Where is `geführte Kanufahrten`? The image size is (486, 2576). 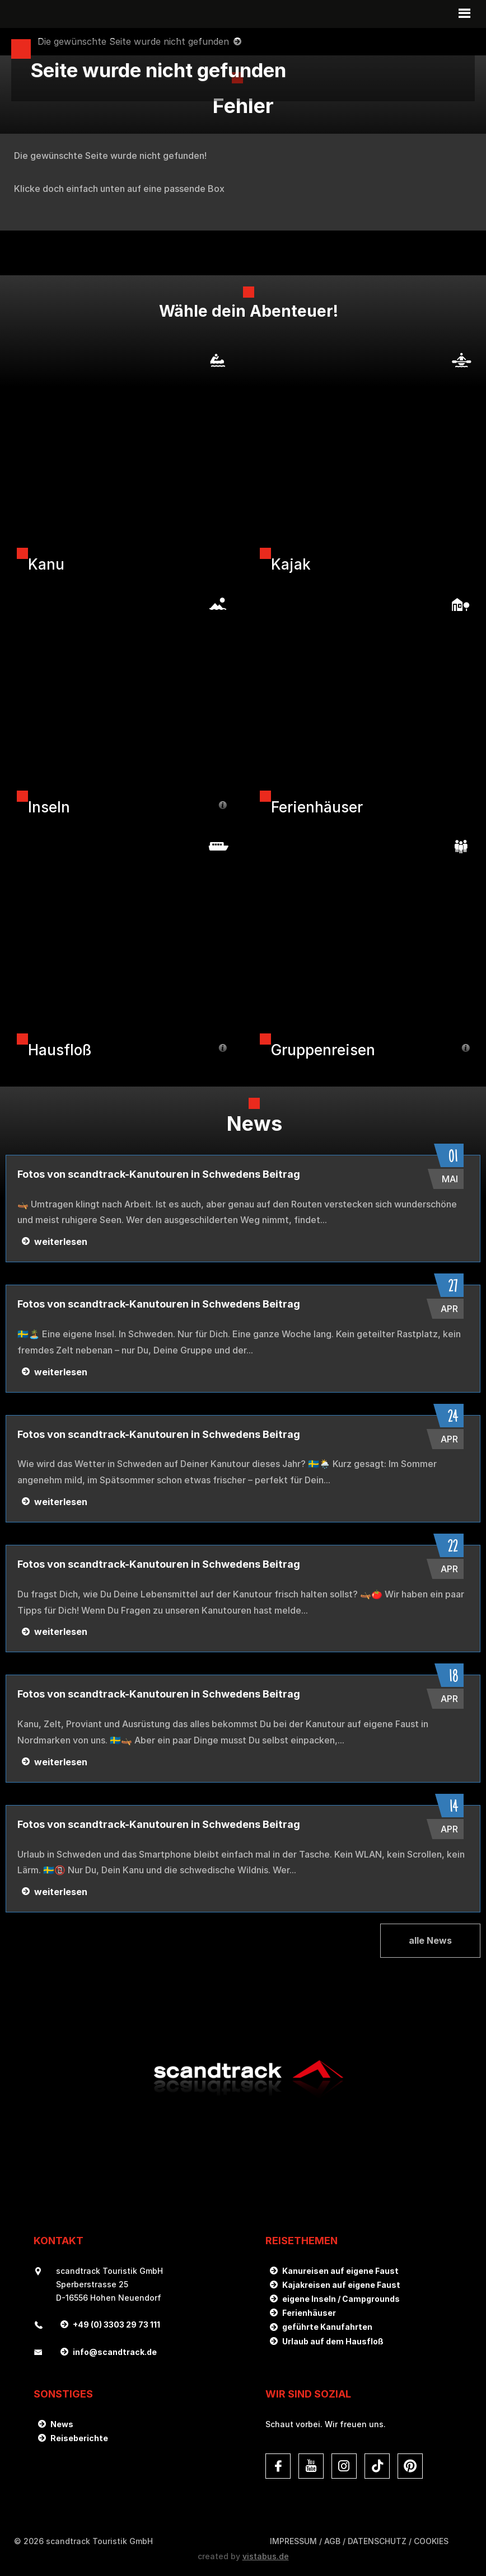 geführte Kanufahrten is located at coordinates (327, 2326).